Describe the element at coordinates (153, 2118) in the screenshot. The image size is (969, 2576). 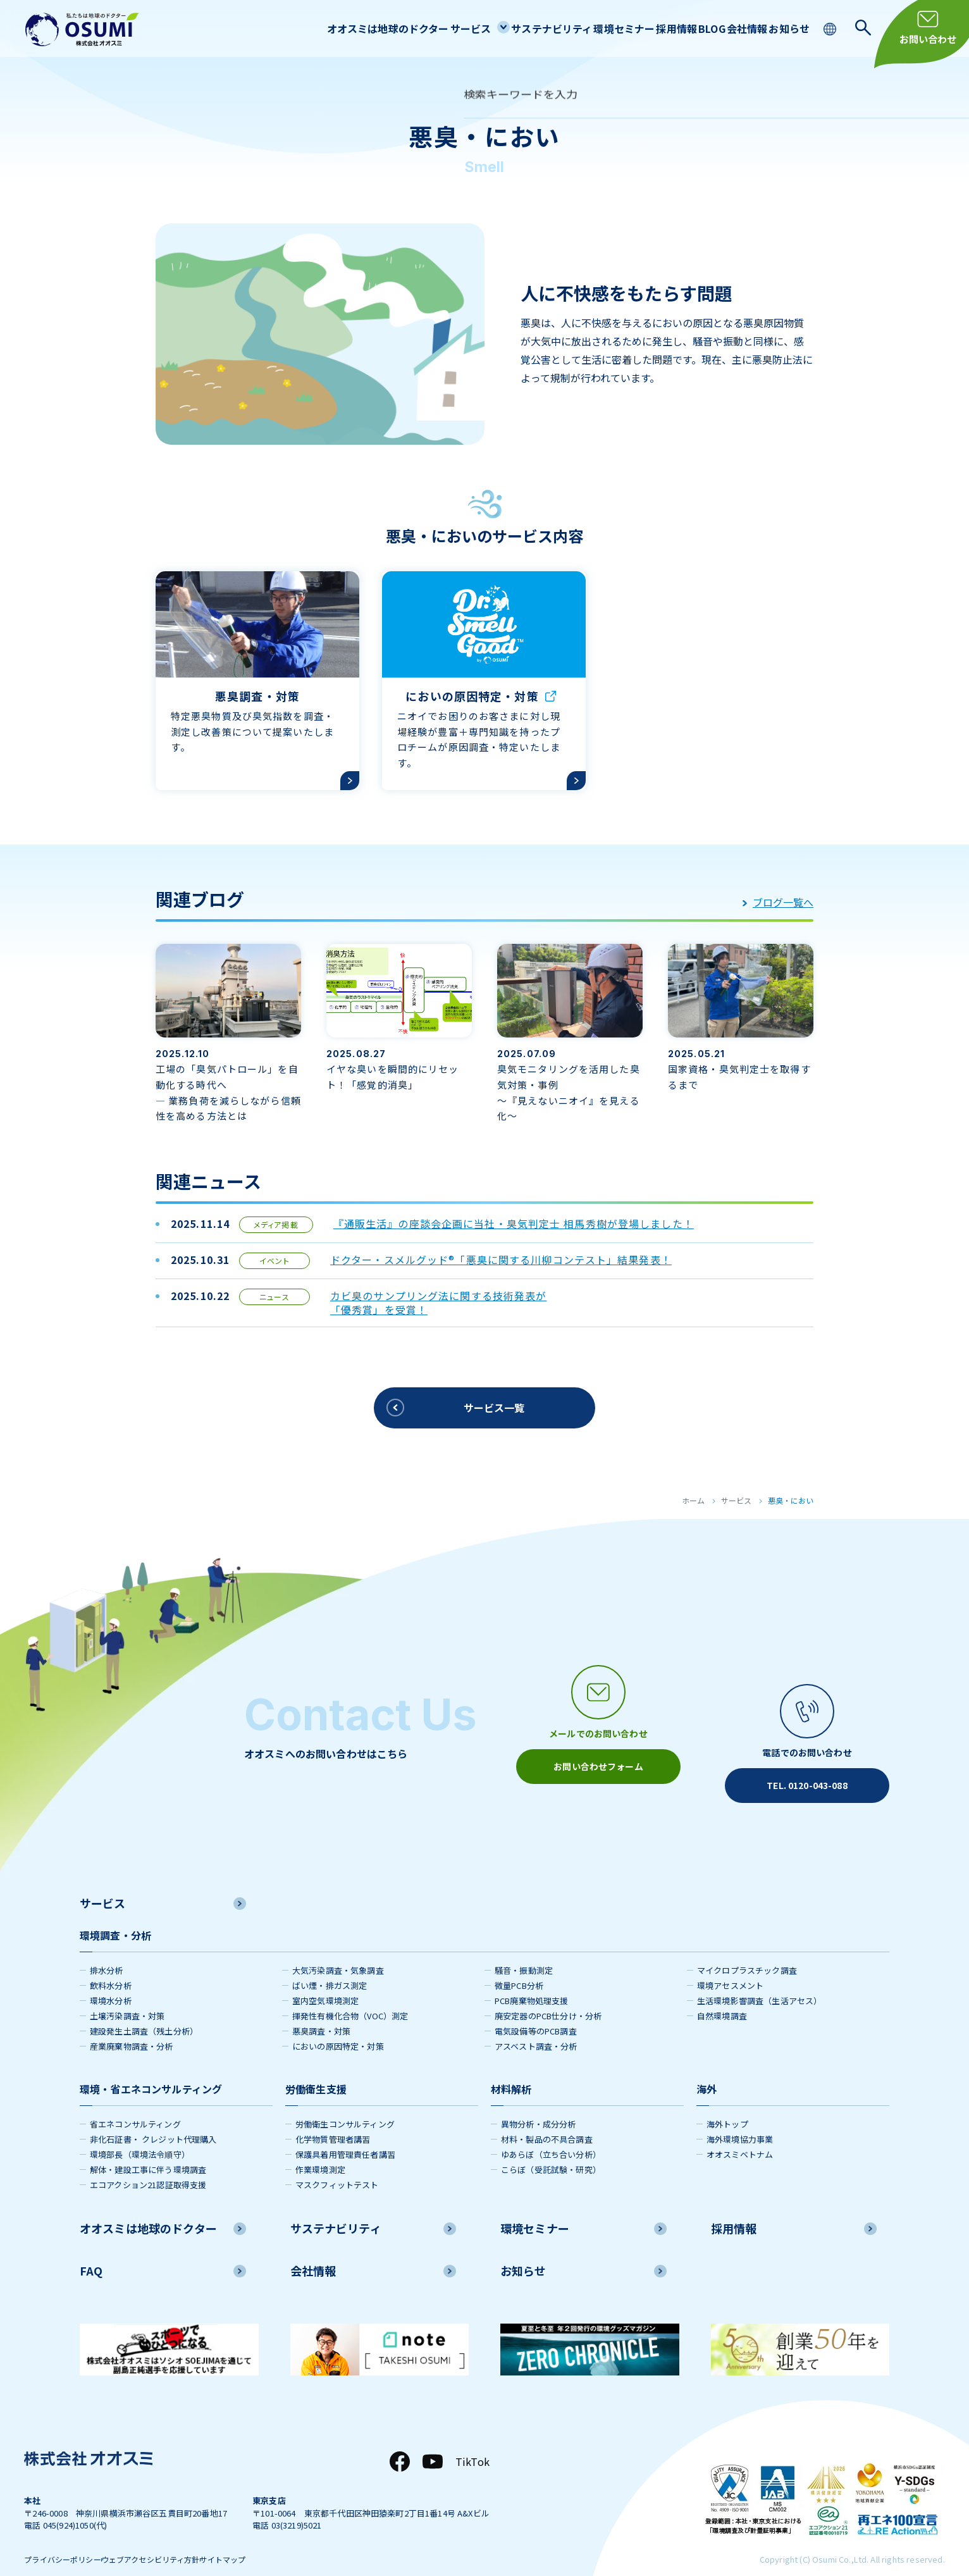
I see `非化石証書・ クレジット代理購入` at that location.